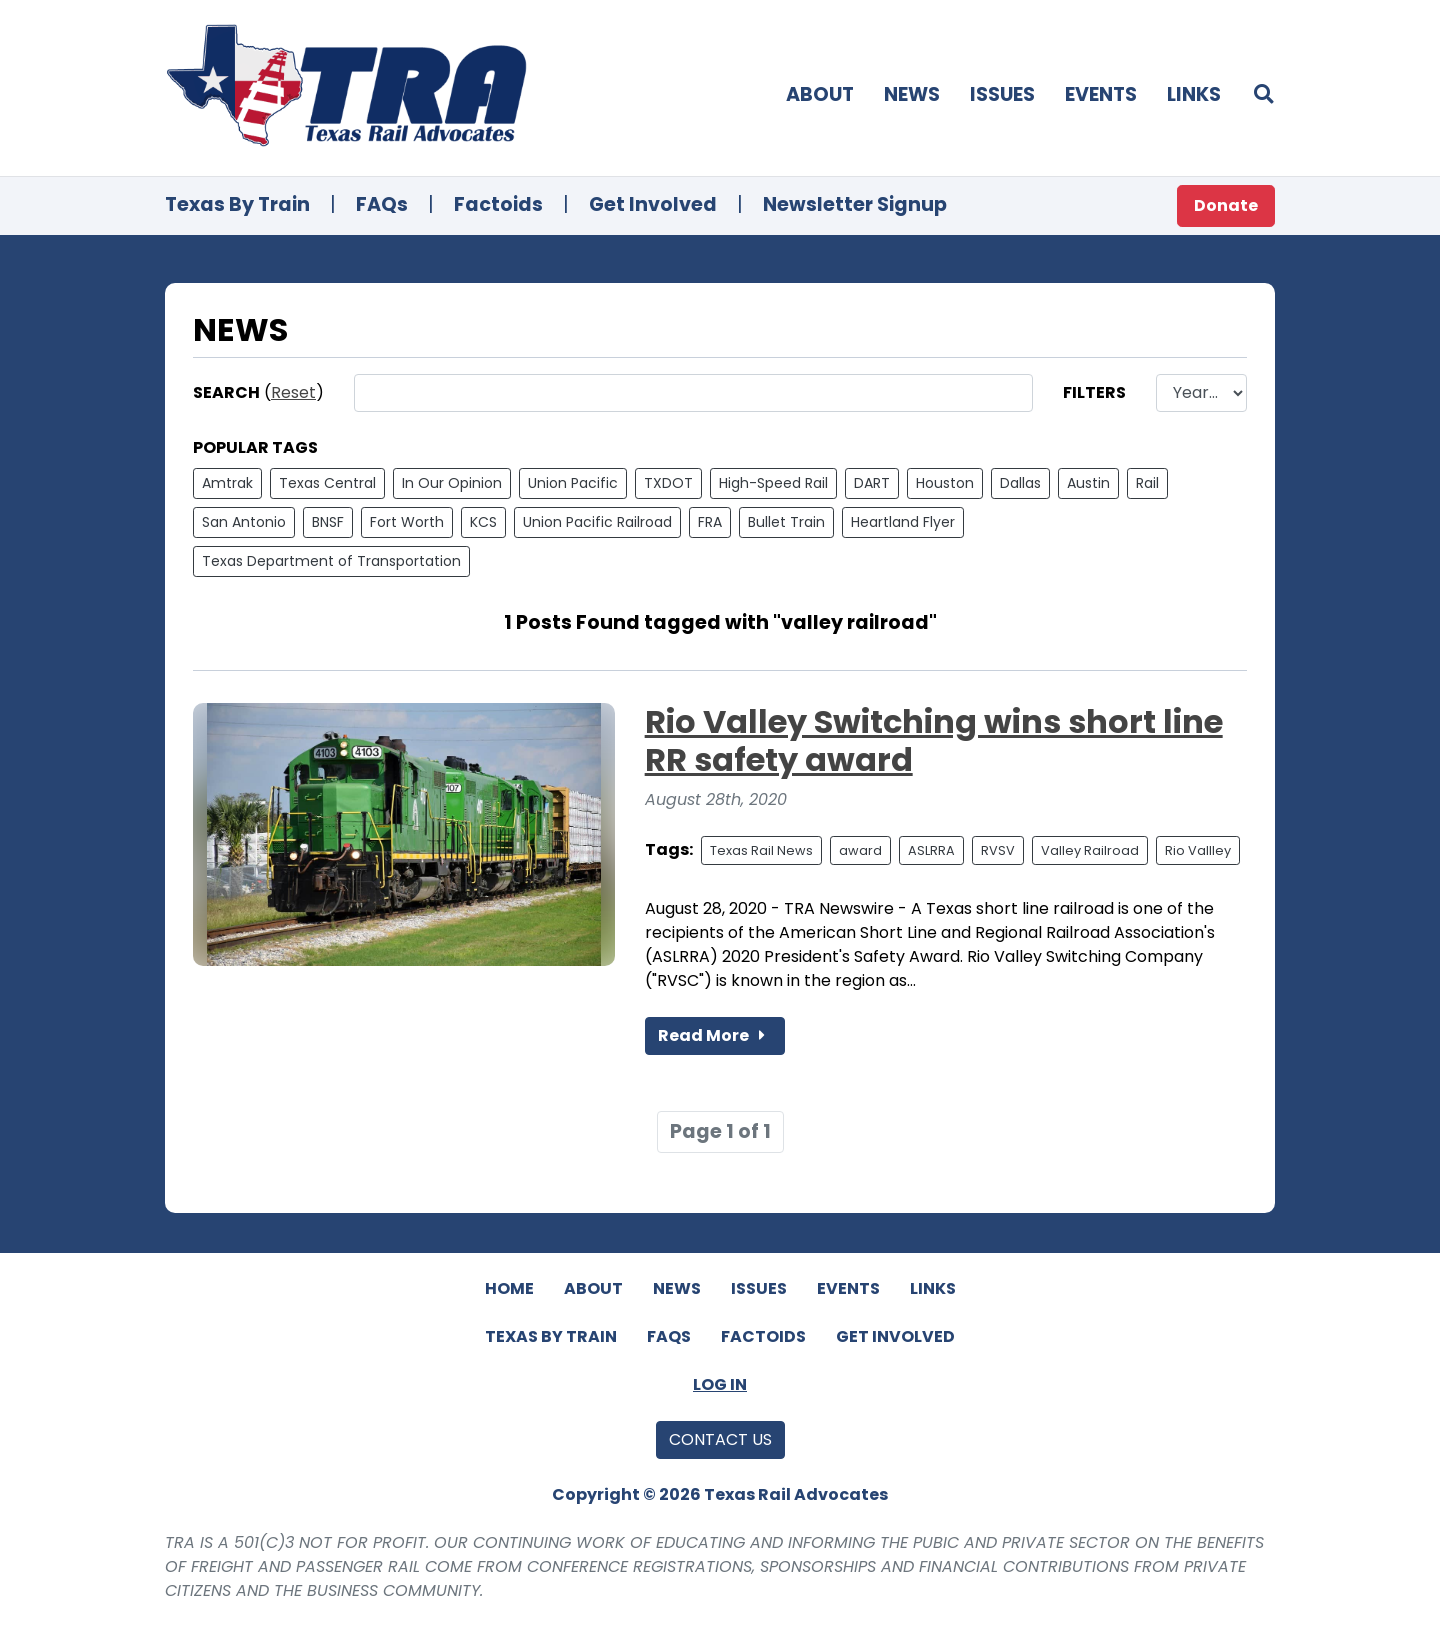 This screenshot has height=1627, width=1440. Describe the element at coordinates (998, 850) in the screenshot. I see `RVSV` at that location.